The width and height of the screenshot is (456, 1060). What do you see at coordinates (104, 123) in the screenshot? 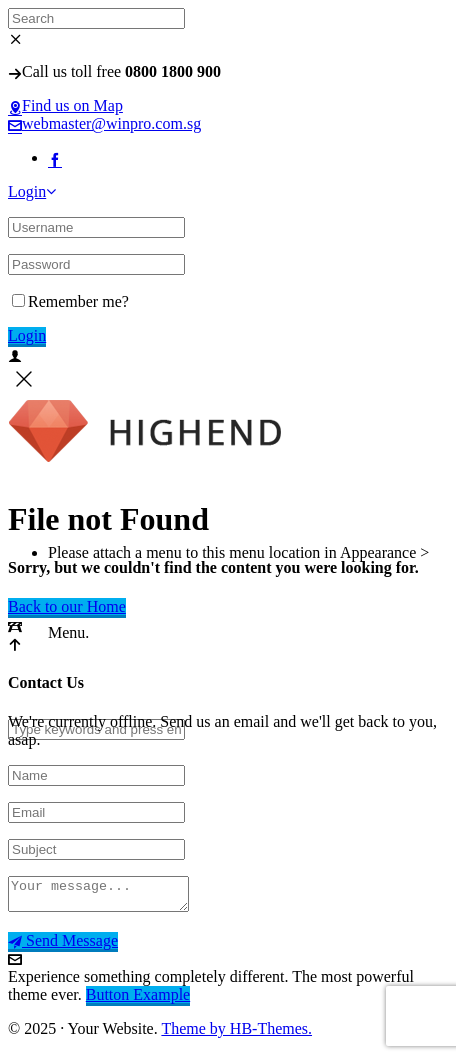
I see `webmaster@winpro.com.sg` at bounding box center [104, 123].